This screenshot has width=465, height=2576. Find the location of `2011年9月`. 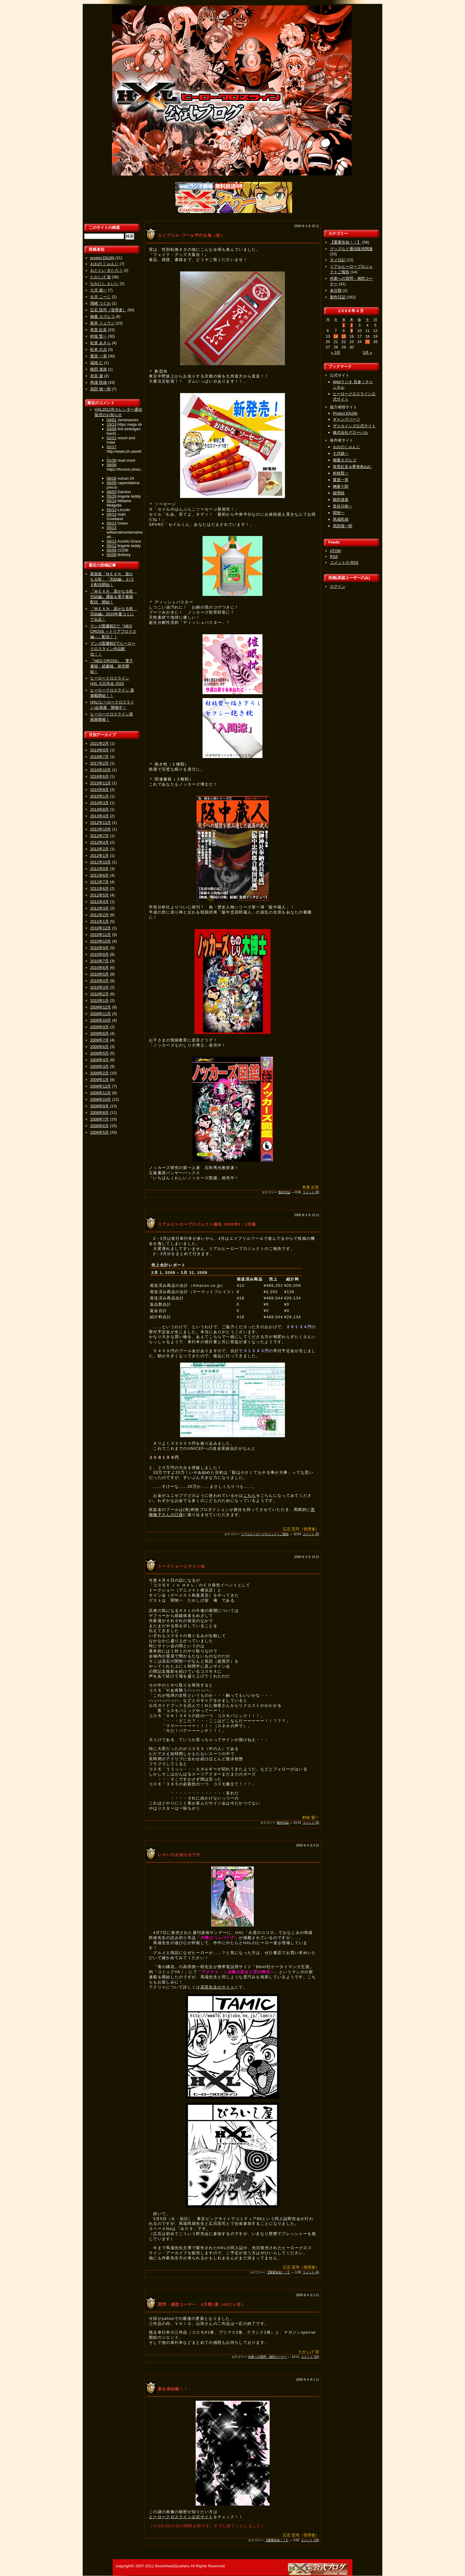

2011年9月 is located at coordinates (99, 868).